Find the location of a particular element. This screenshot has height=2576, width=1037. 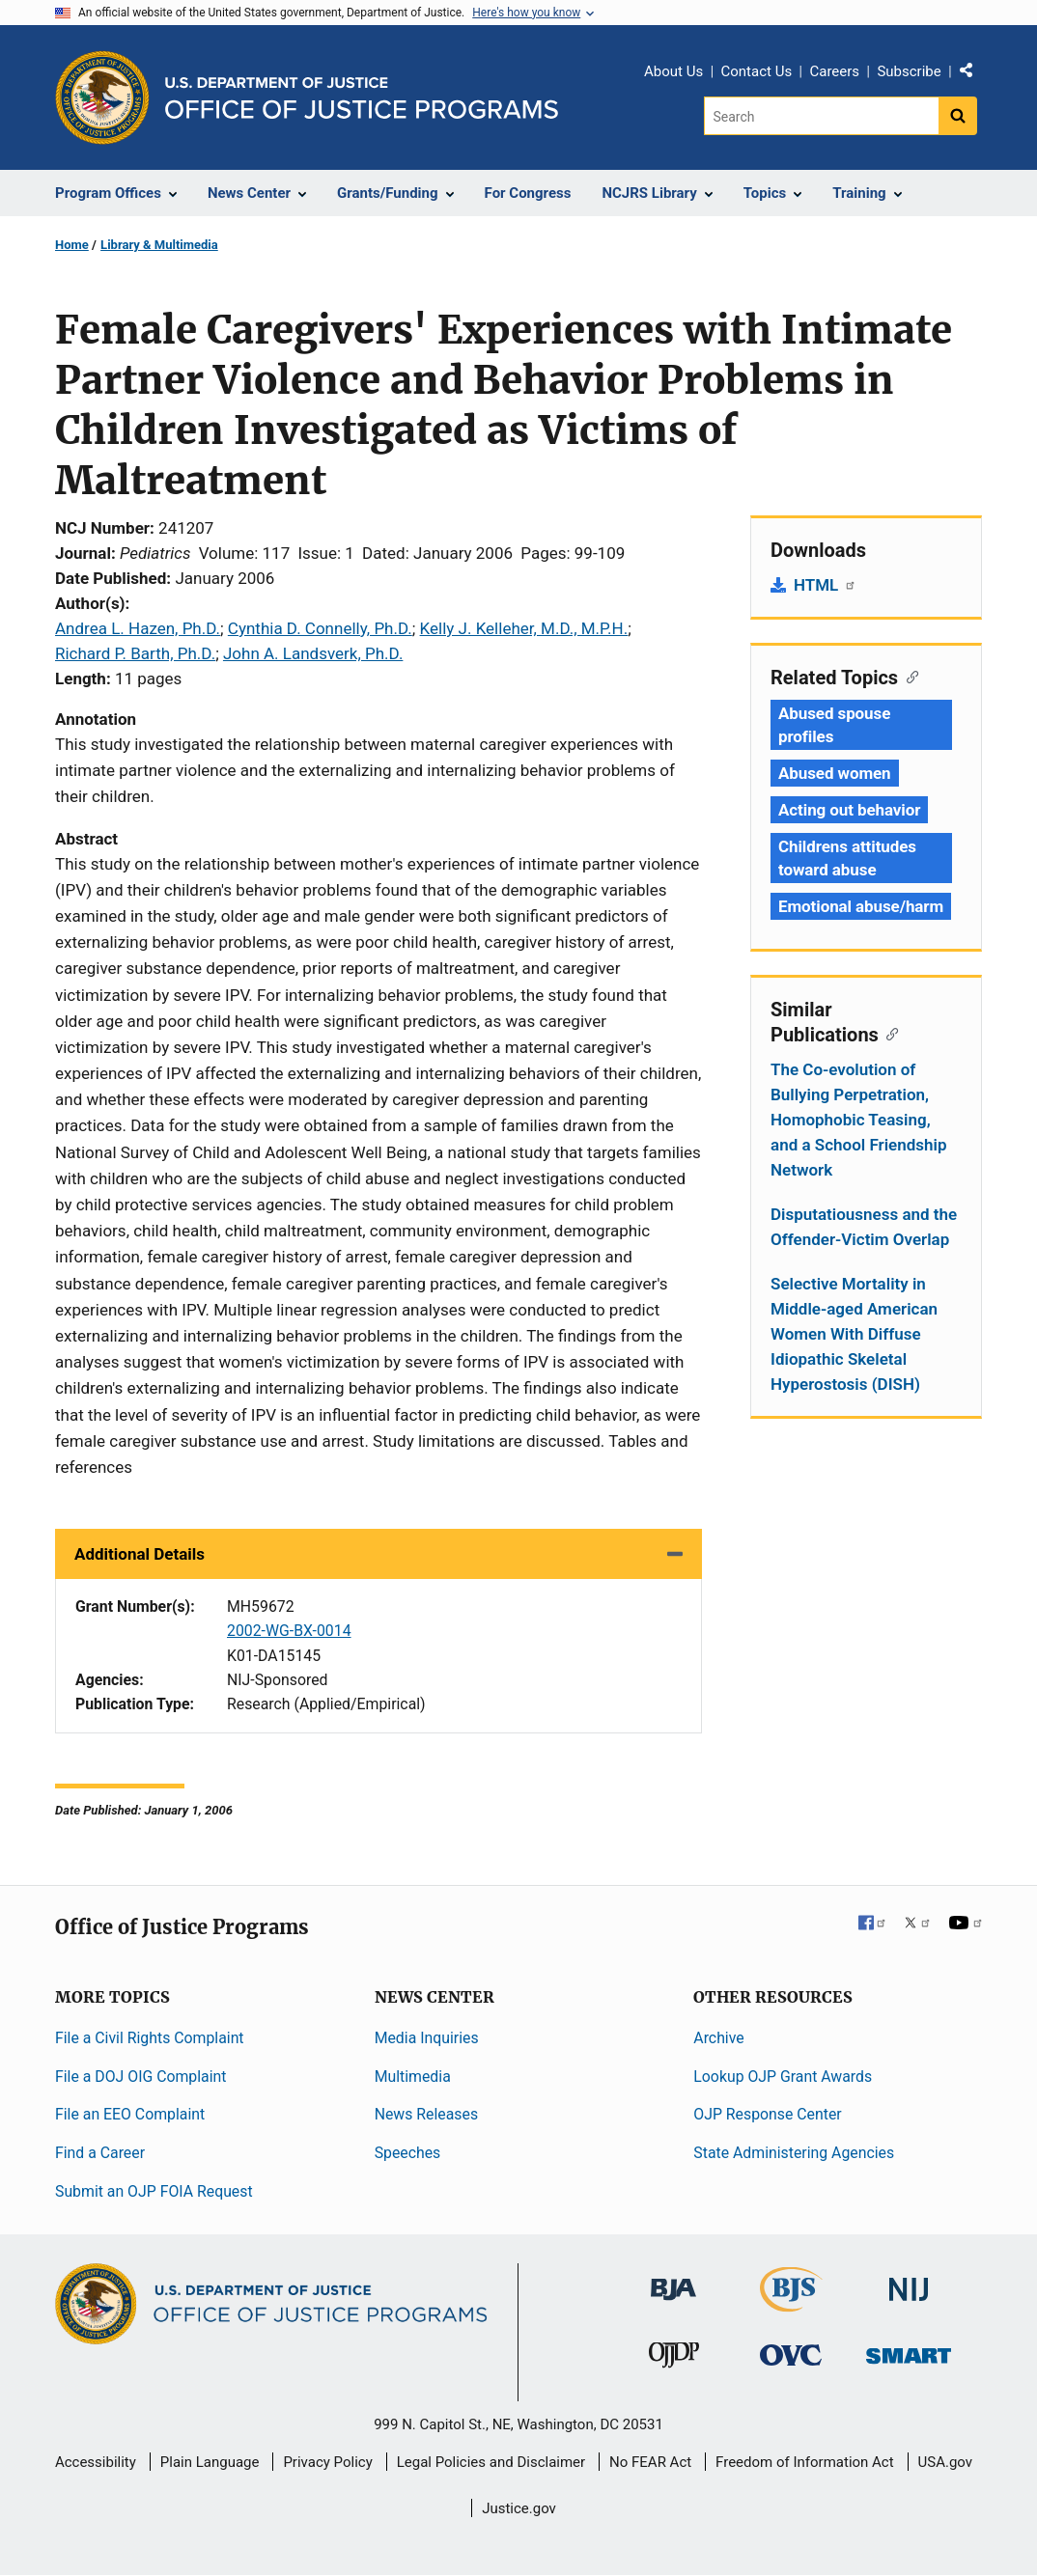

Speeches is located at coordinates (408, 2153).